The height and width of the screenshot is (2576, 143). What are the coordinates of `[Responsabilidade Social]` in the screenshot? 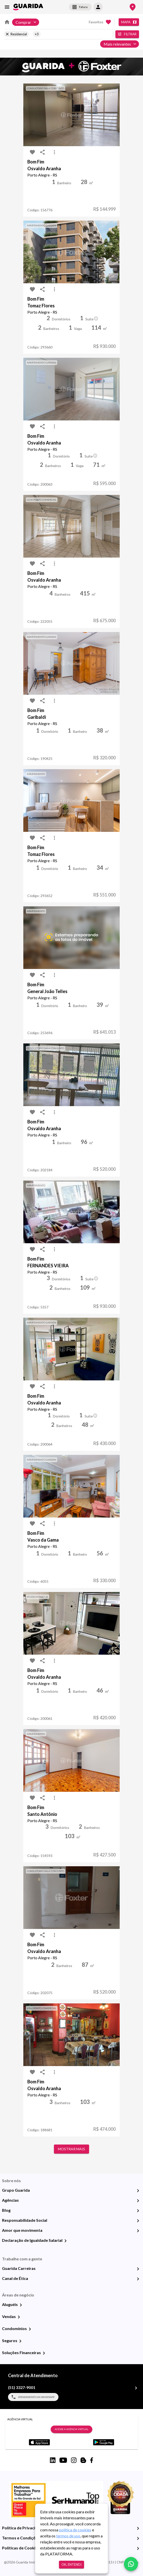 It's located at (138, 2221).